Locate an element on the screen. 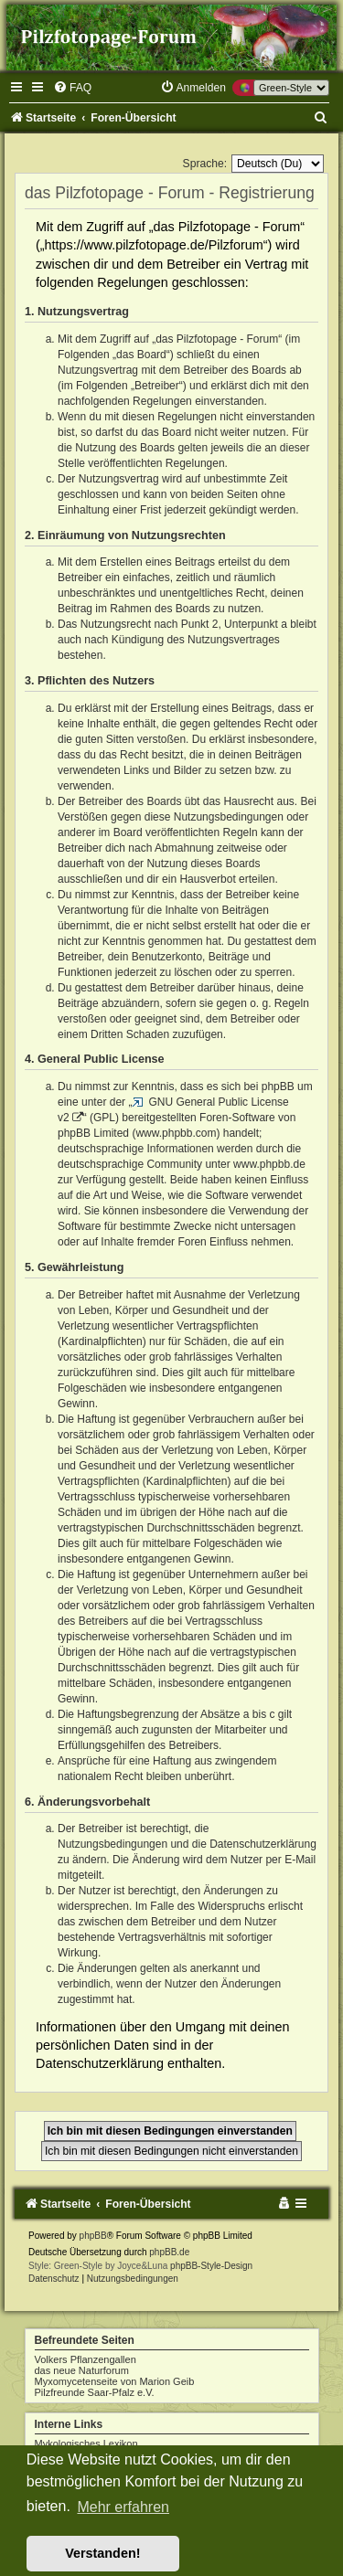  phpBB is located at coordinates (93, 2236).